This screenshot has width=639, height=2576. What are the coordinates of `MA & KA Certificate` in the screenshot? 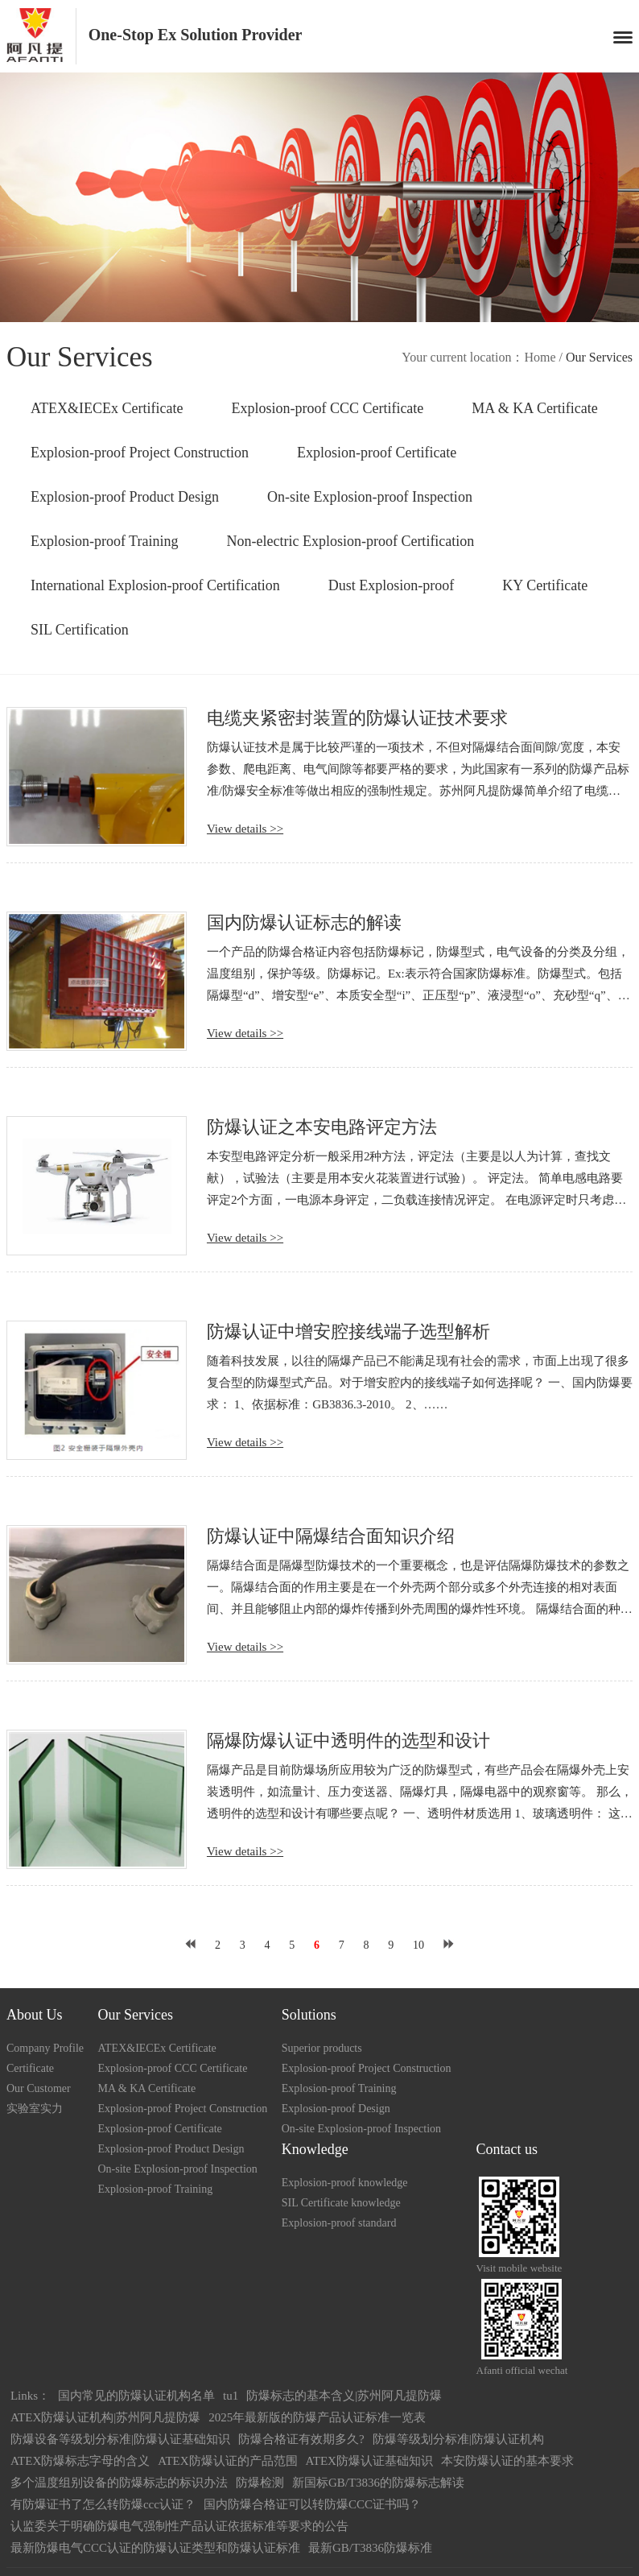 It's located at (534, 408).